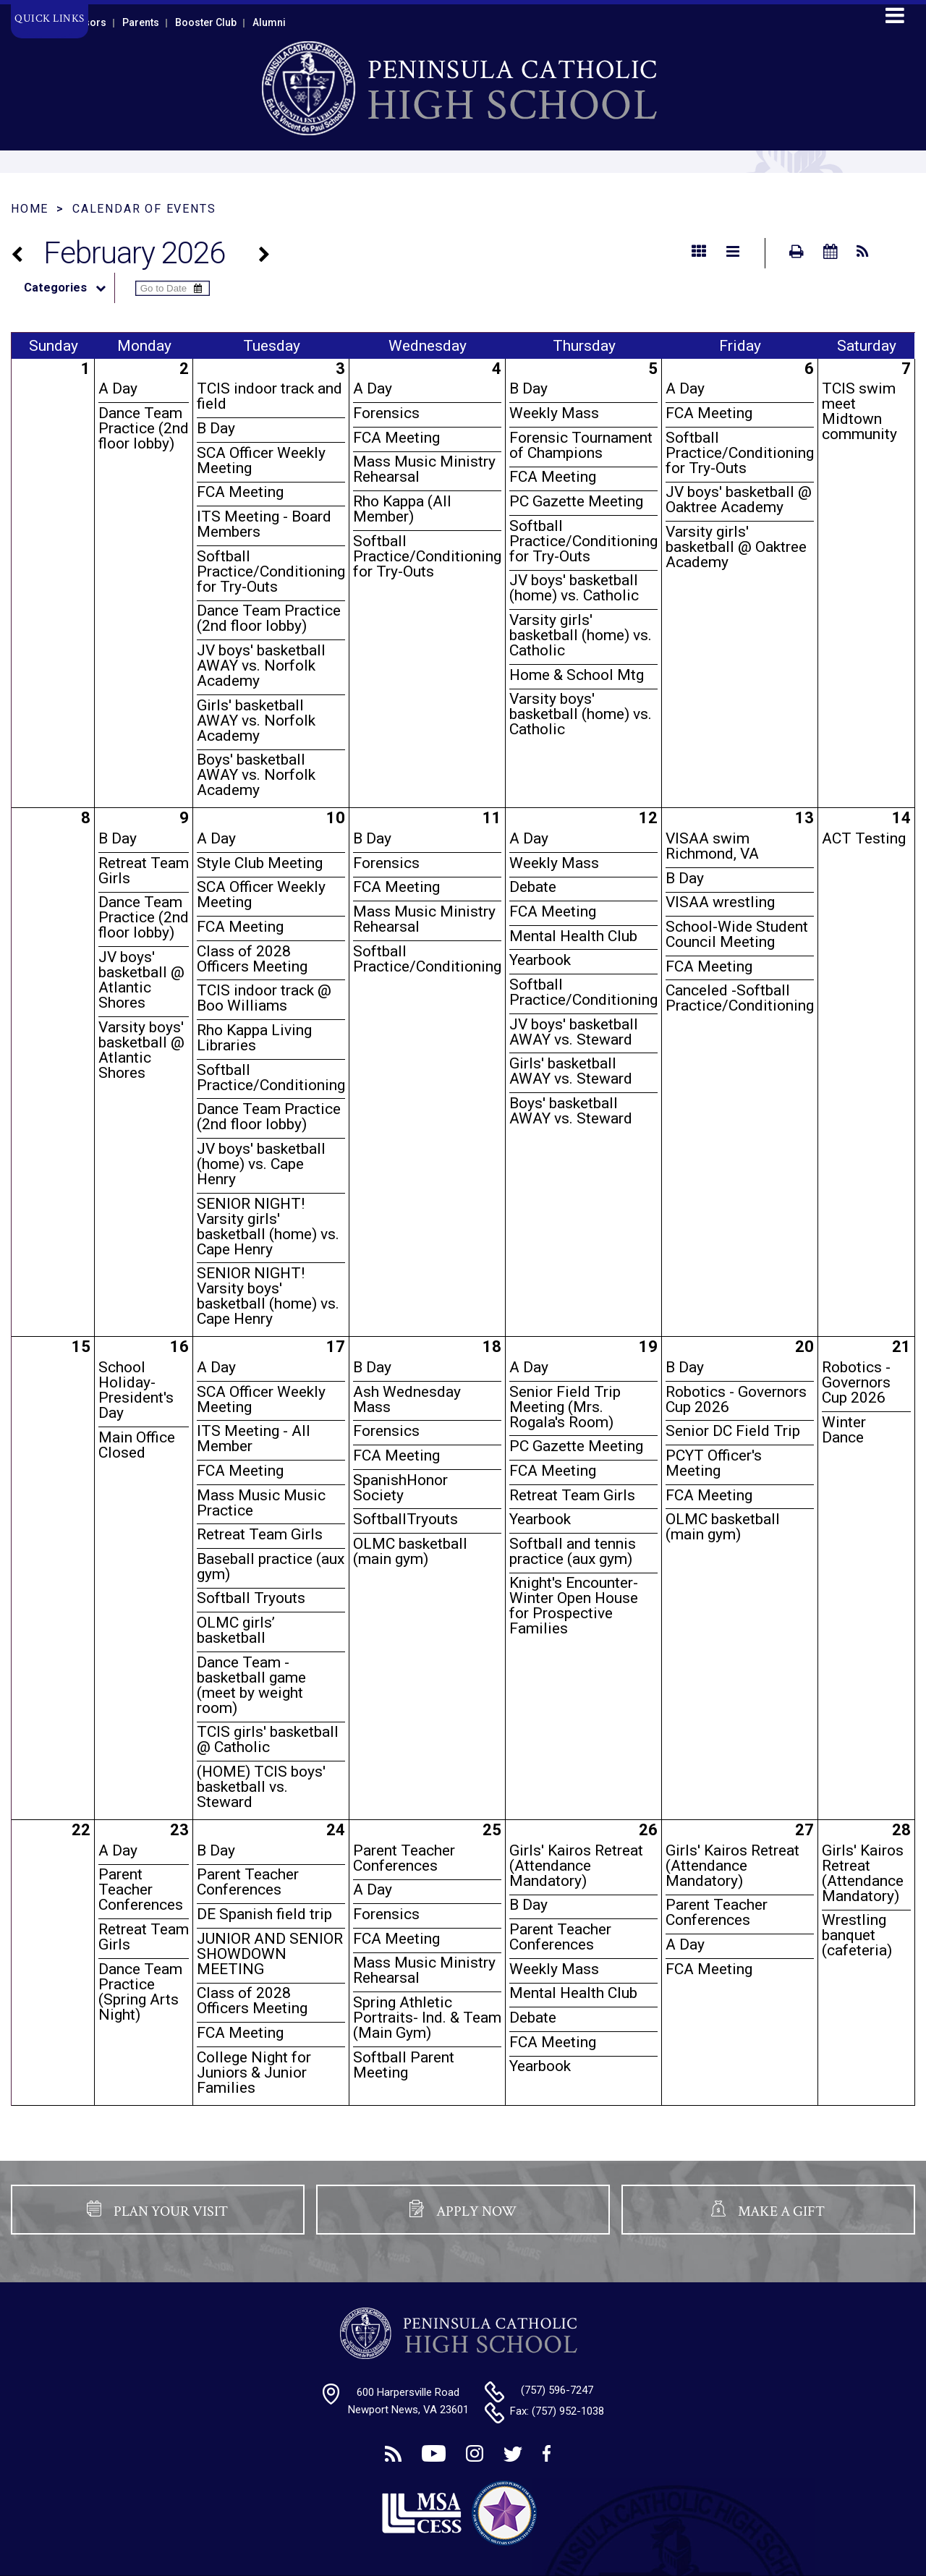 This screenshot has height=2576, width=926. I want to click on Softball Practice/Conditioning for Try-Outs, so click(271, 571).